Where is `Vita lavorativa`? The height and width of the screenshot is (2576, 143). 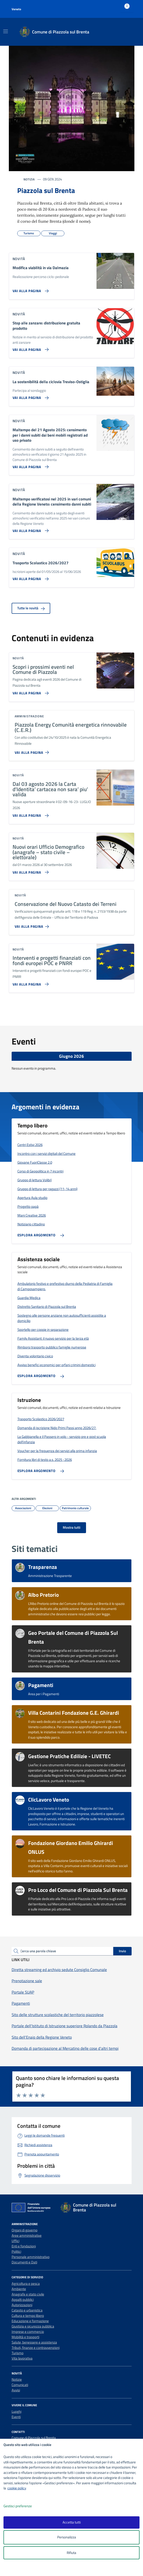
Vita lavorativa is located at coordinates (22, 2358).